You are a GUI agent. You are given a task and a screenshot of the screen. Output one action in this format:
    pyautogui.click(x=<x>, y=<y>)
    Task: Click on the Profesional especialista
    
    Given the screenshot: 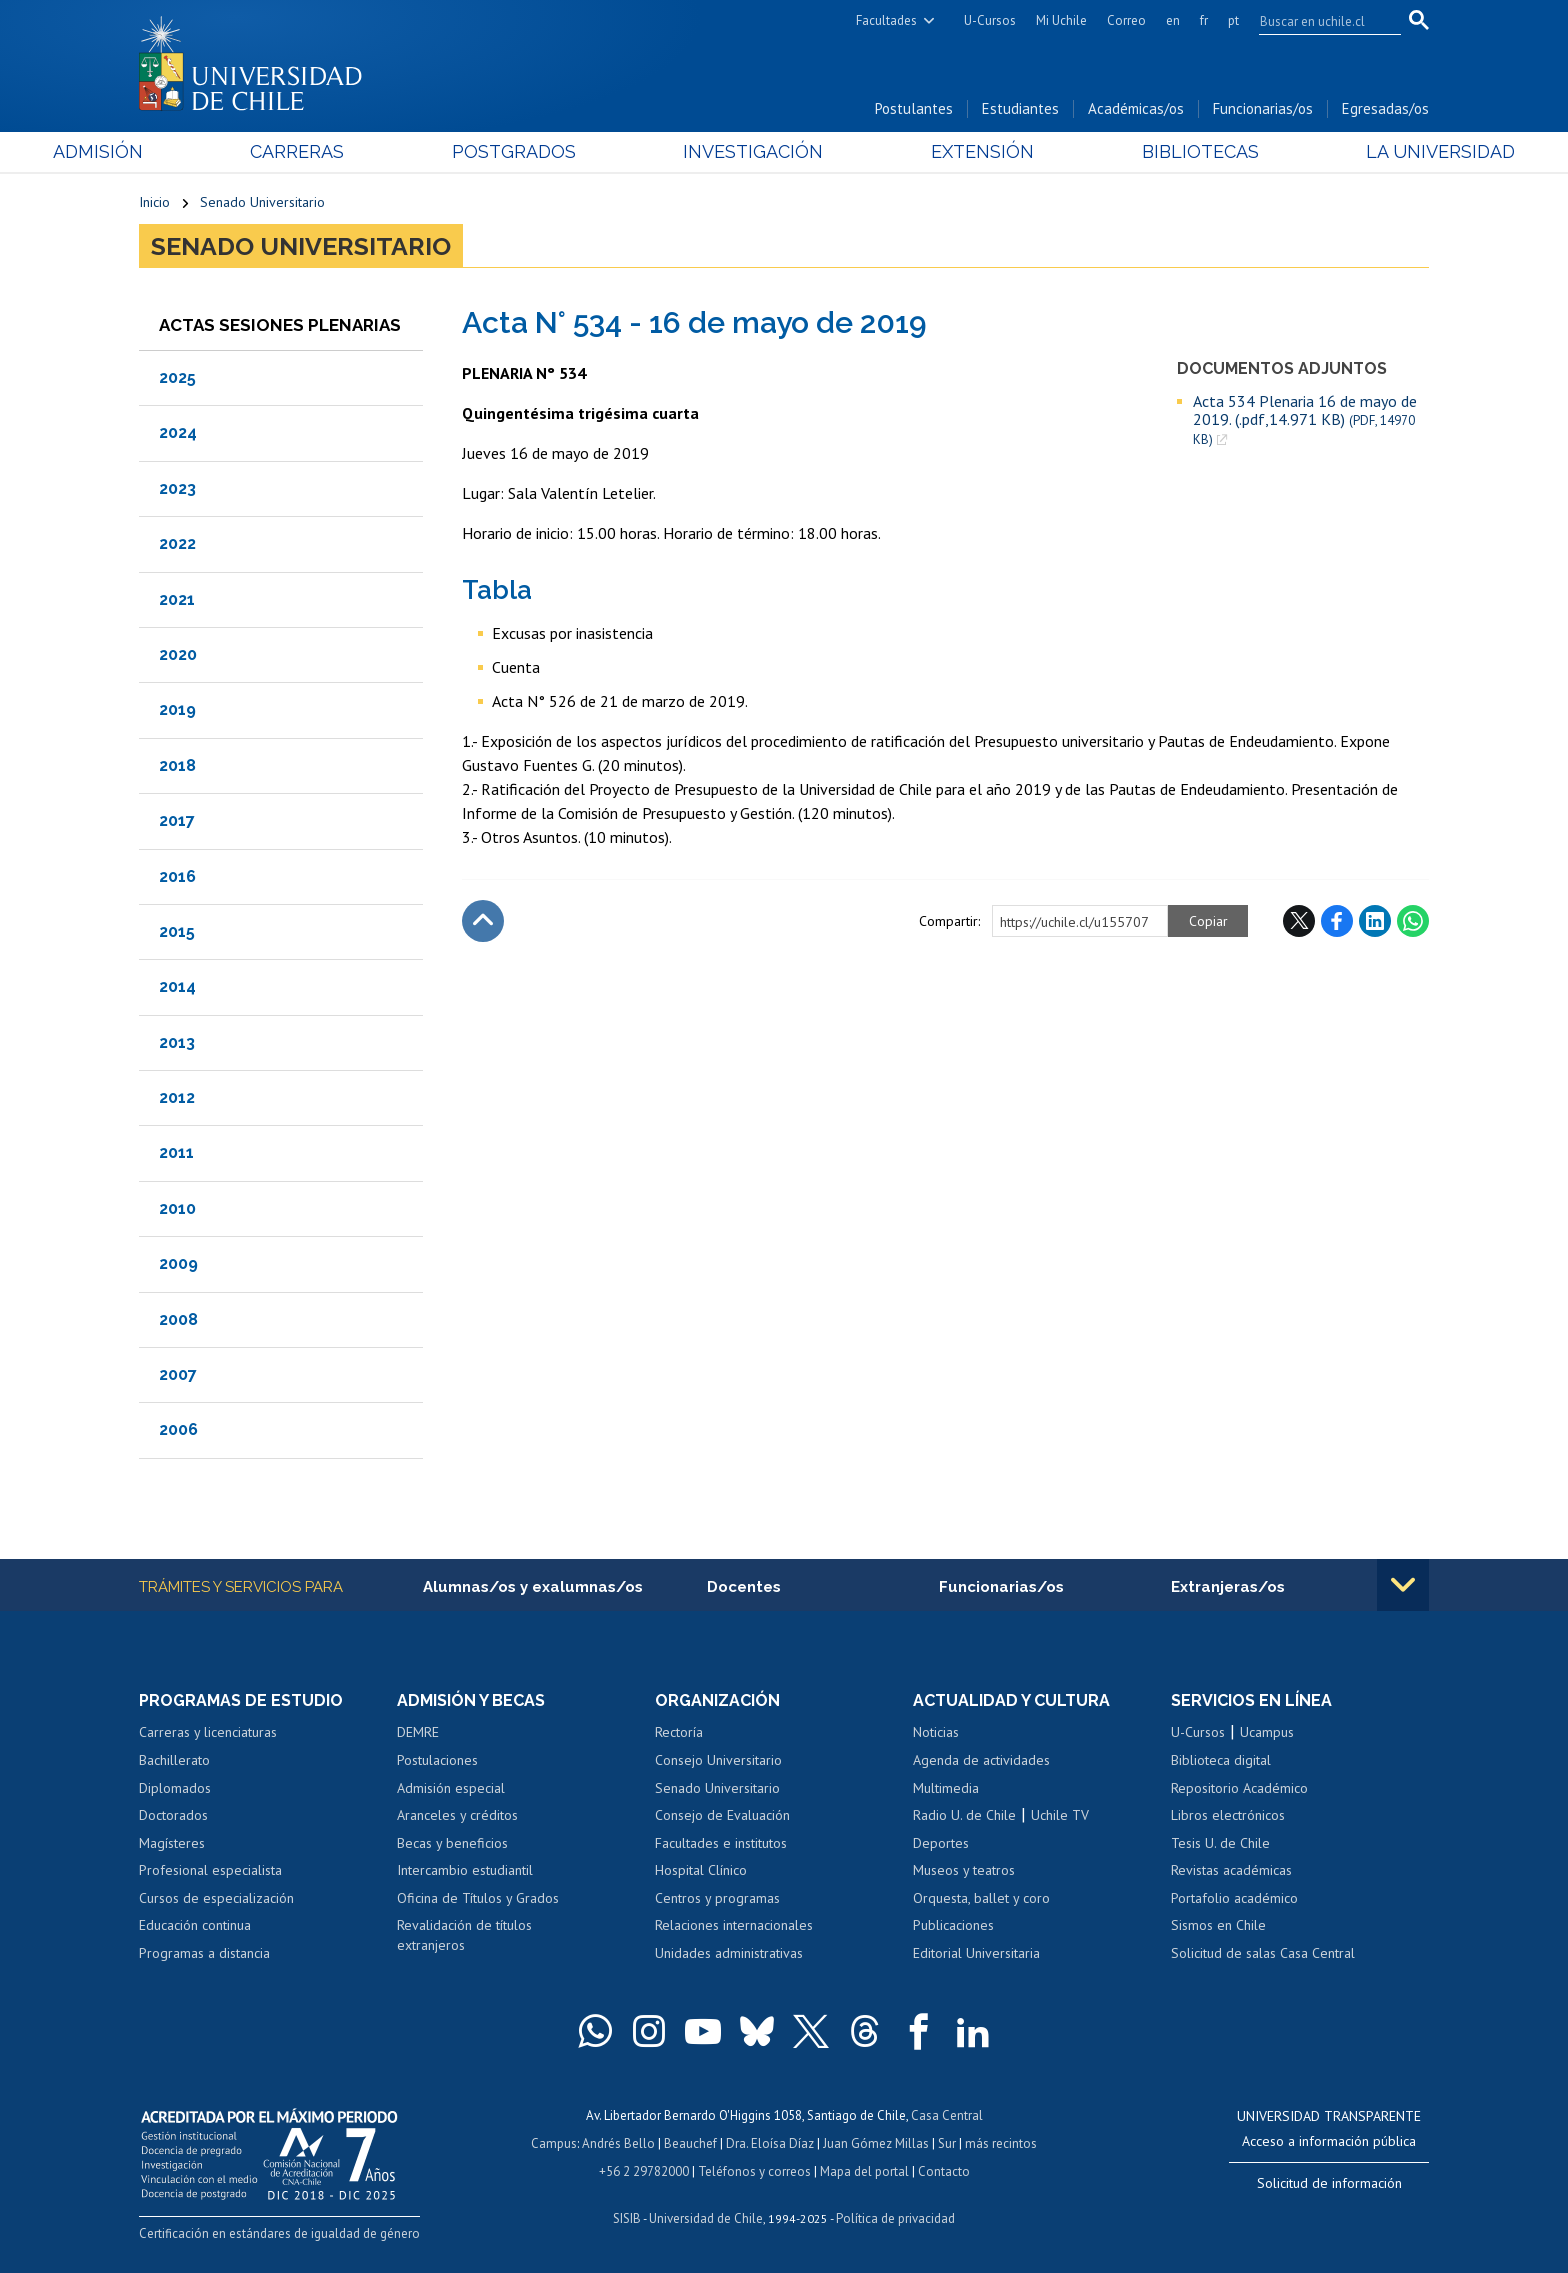 What is the action you would take?
    pyautogui.click(x=210, y=1870)
    